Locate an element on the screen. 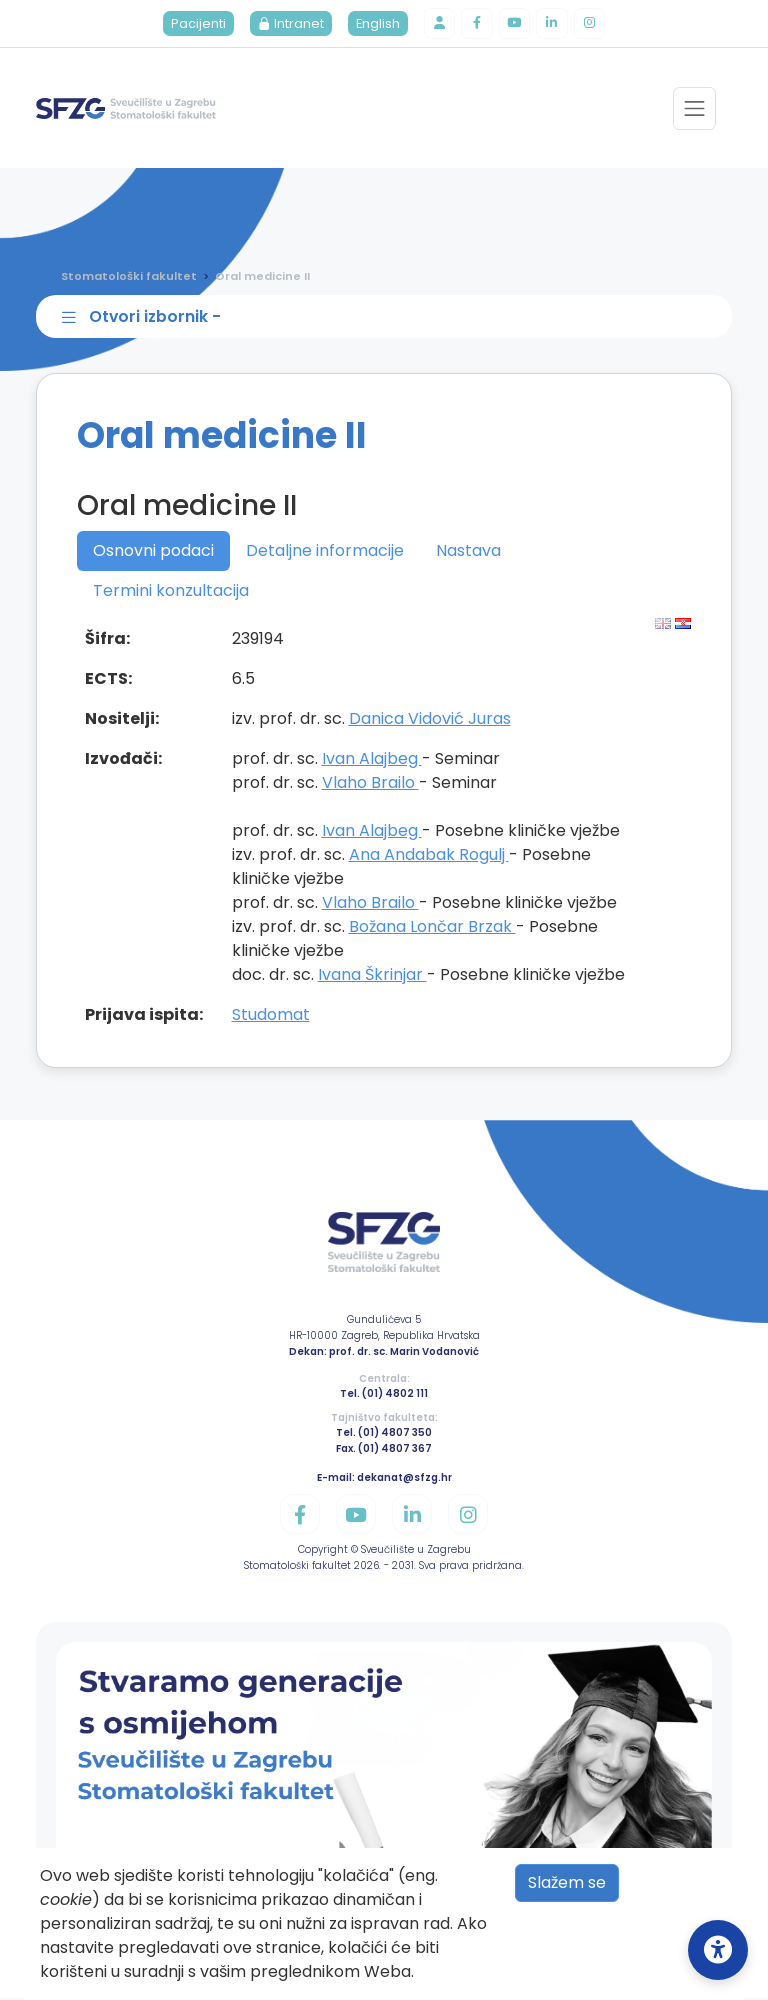  Termini konzultacija [tab] is located at coordinates (171, 591).